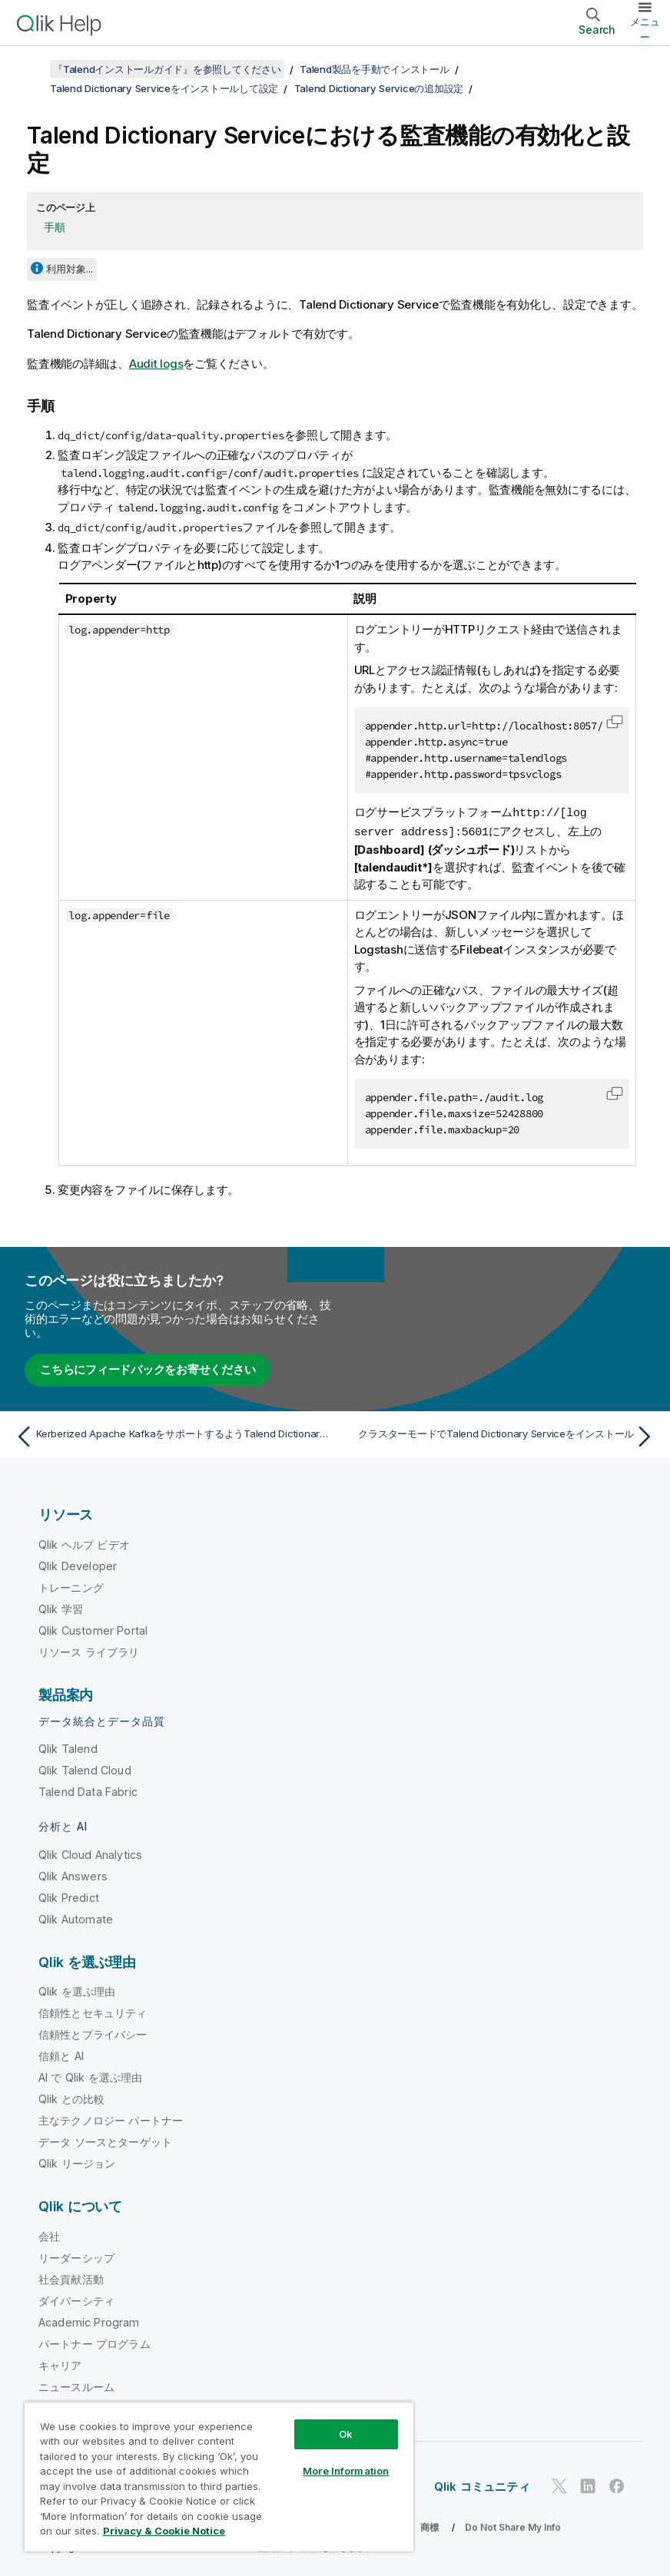  I want to click on Do Not Share My Info, so click(513, 2525).